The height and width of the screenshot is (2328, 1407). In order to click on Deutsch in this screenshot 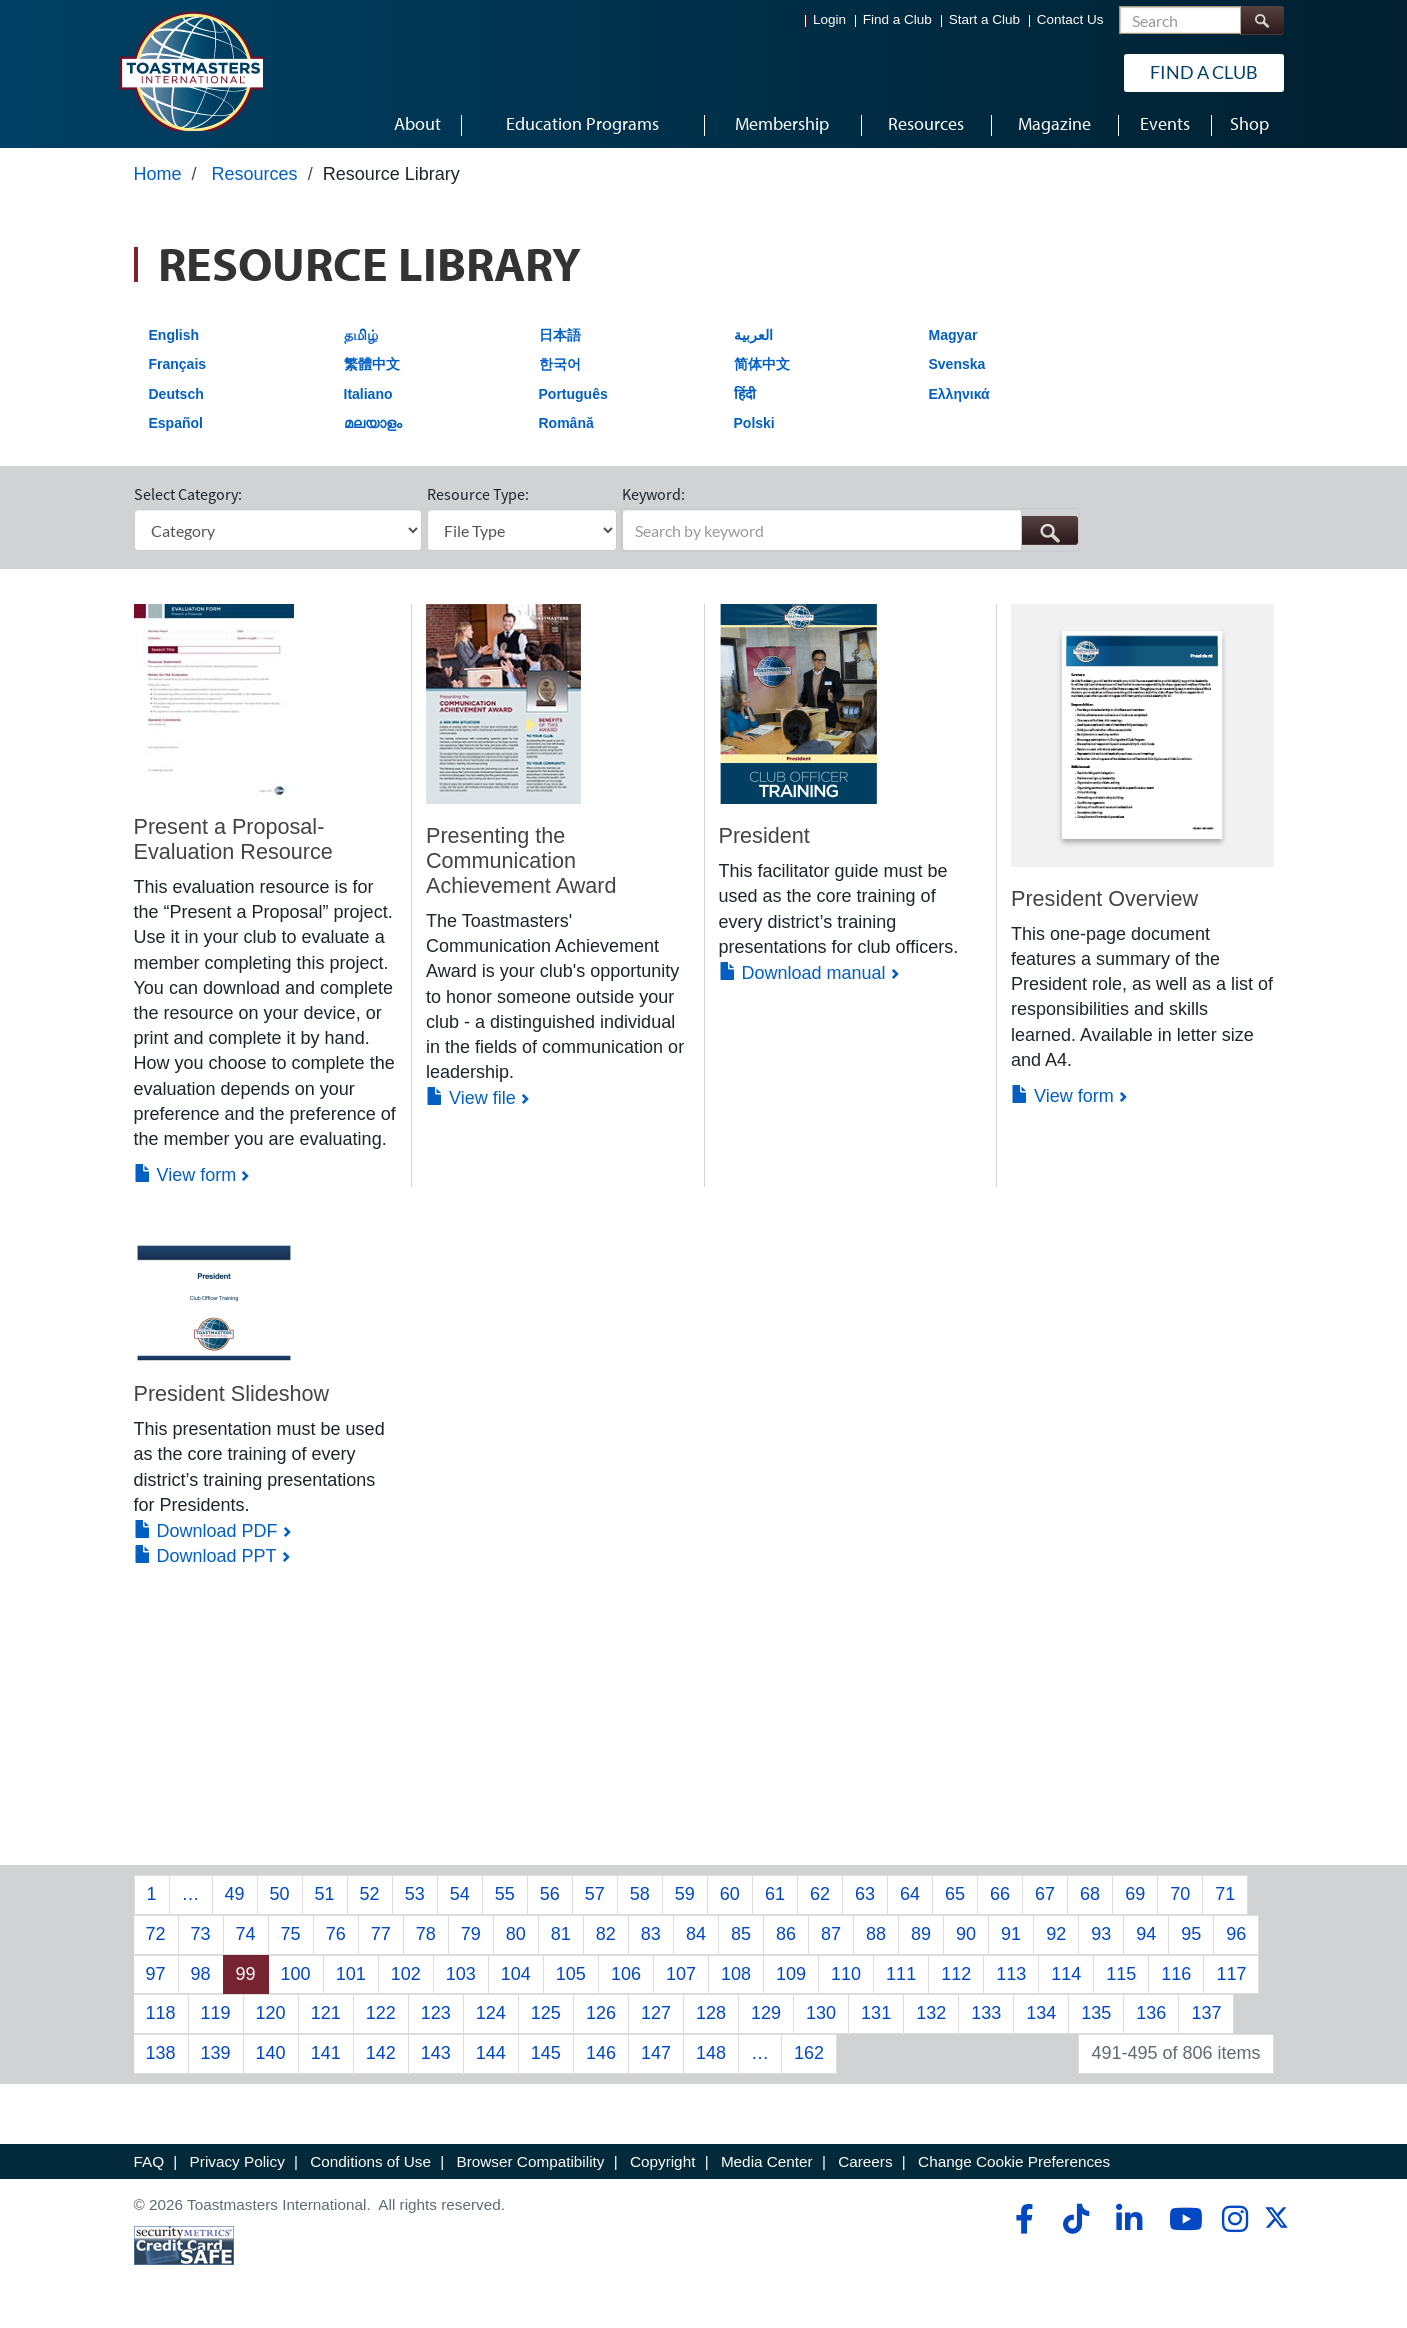, I will do `click(176, 397)`.